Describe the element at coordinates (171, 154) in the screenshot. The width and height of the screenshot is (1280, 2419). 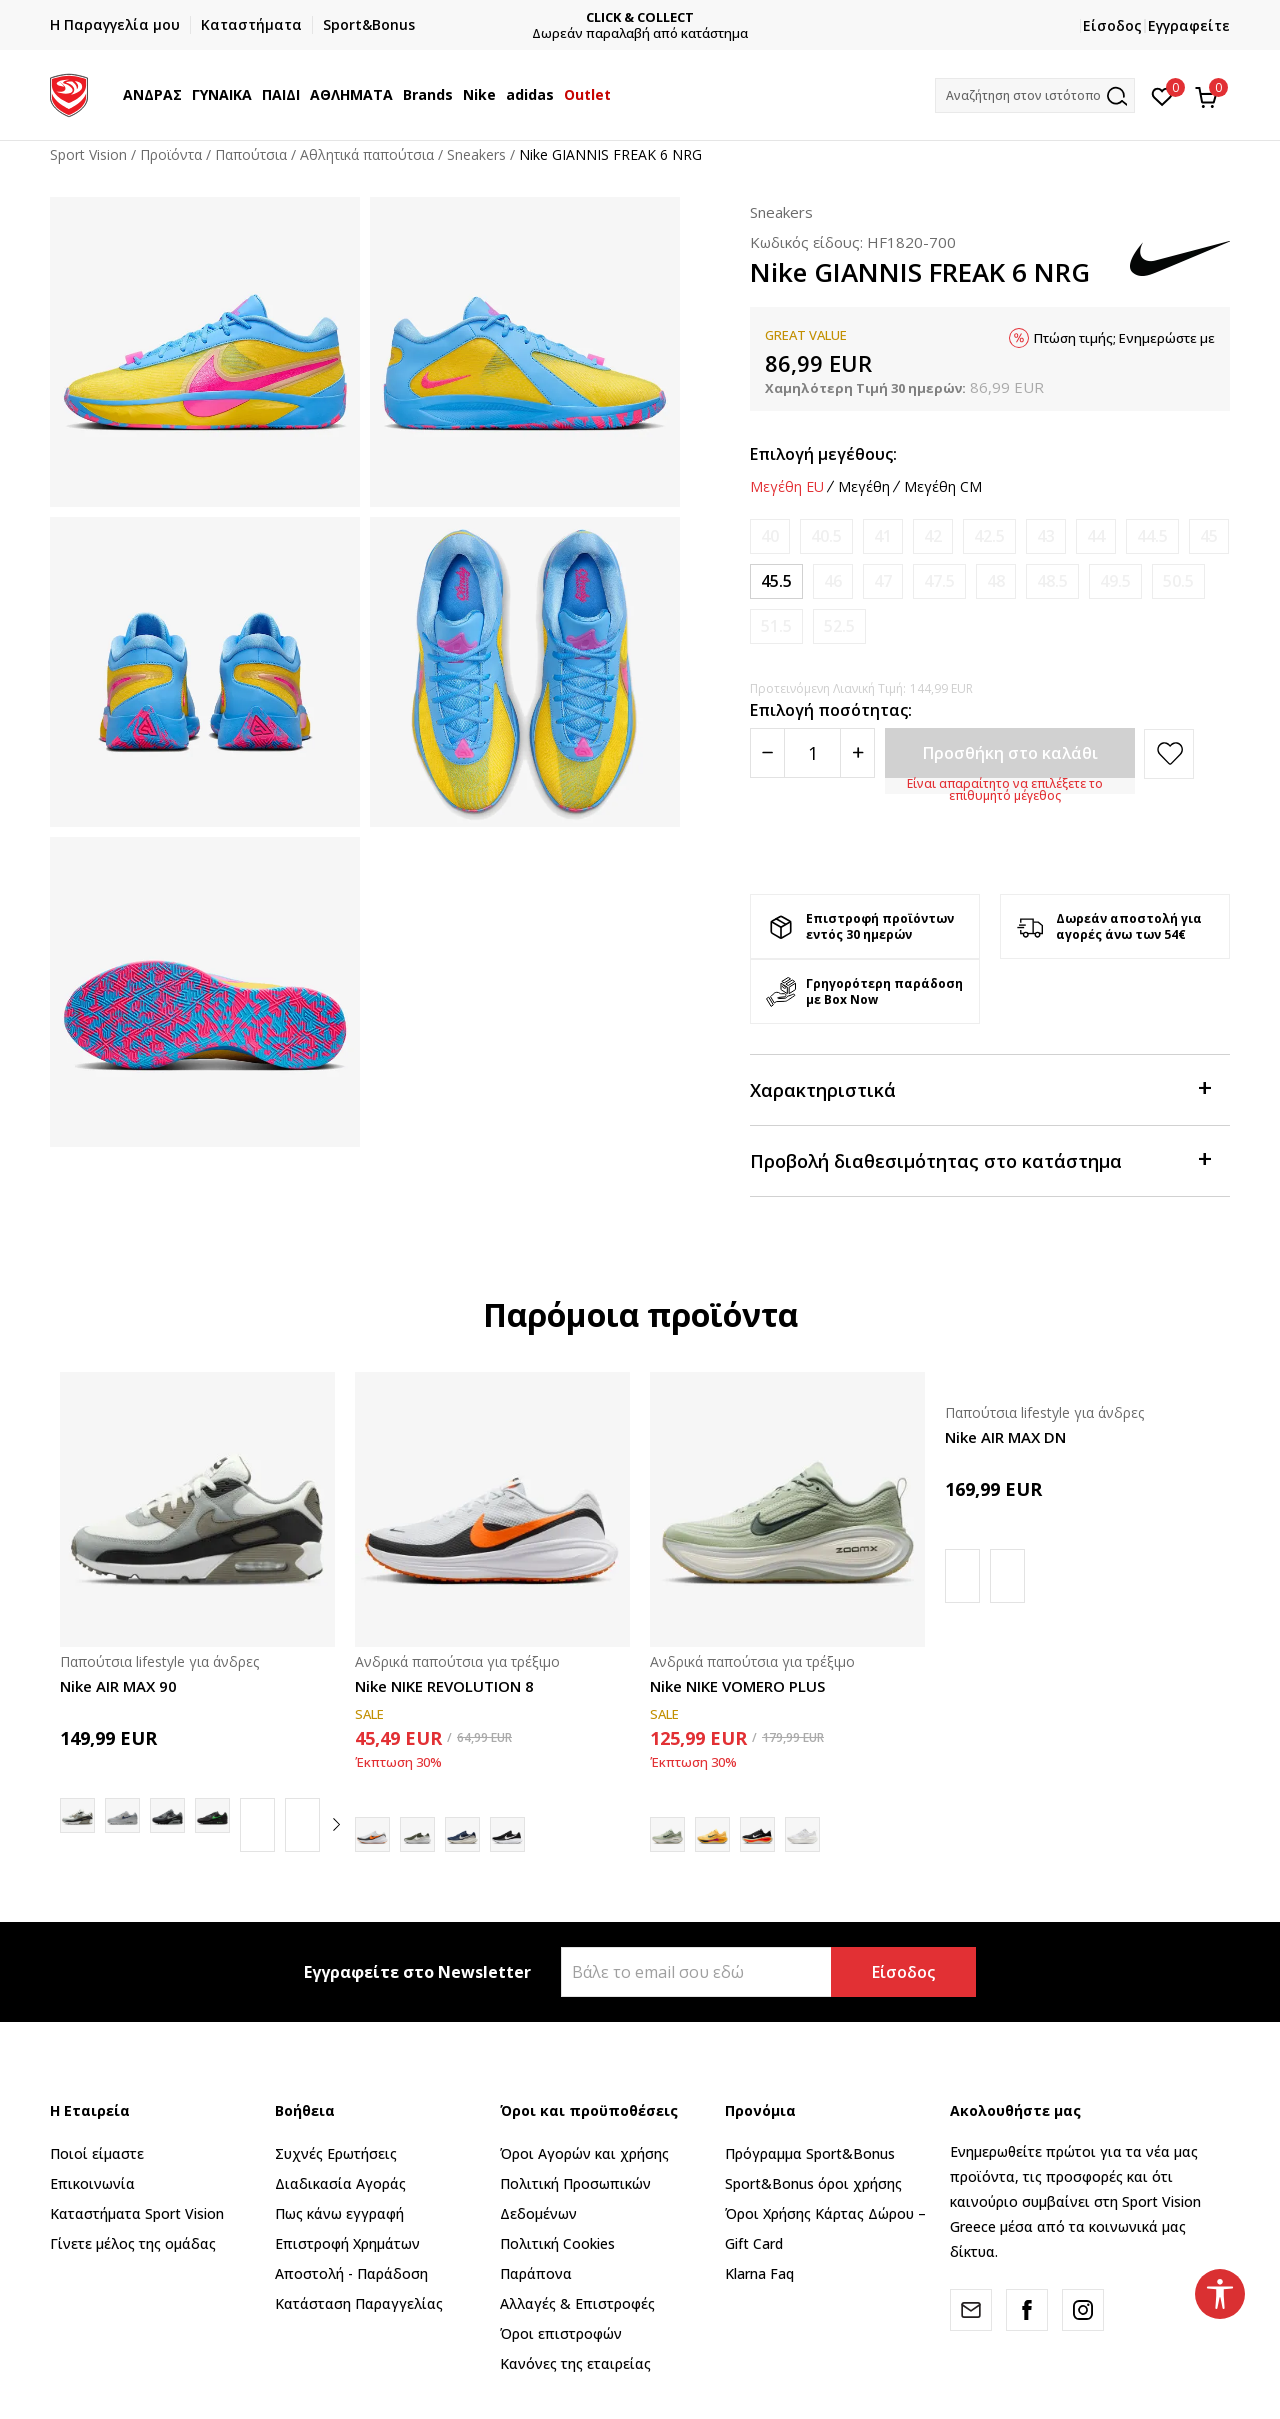
I see `Προϊόντα` at that location.